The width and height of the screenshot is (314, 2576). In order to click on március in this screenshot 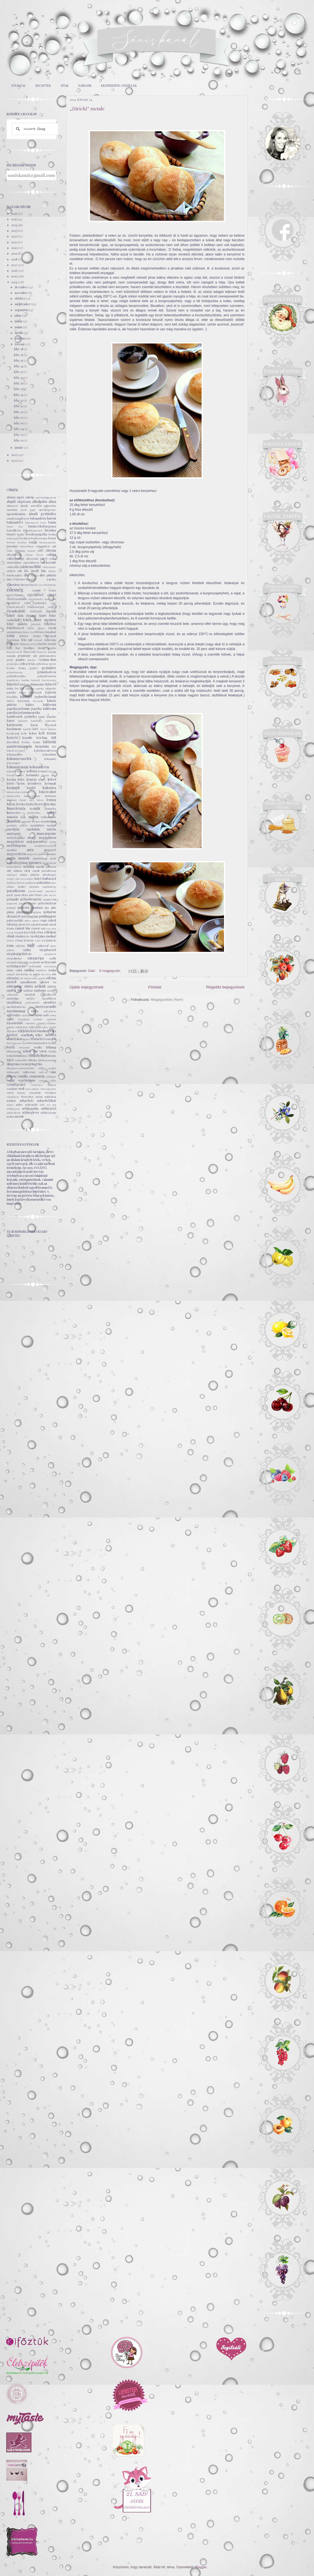, I will do `click(20, 338)`.